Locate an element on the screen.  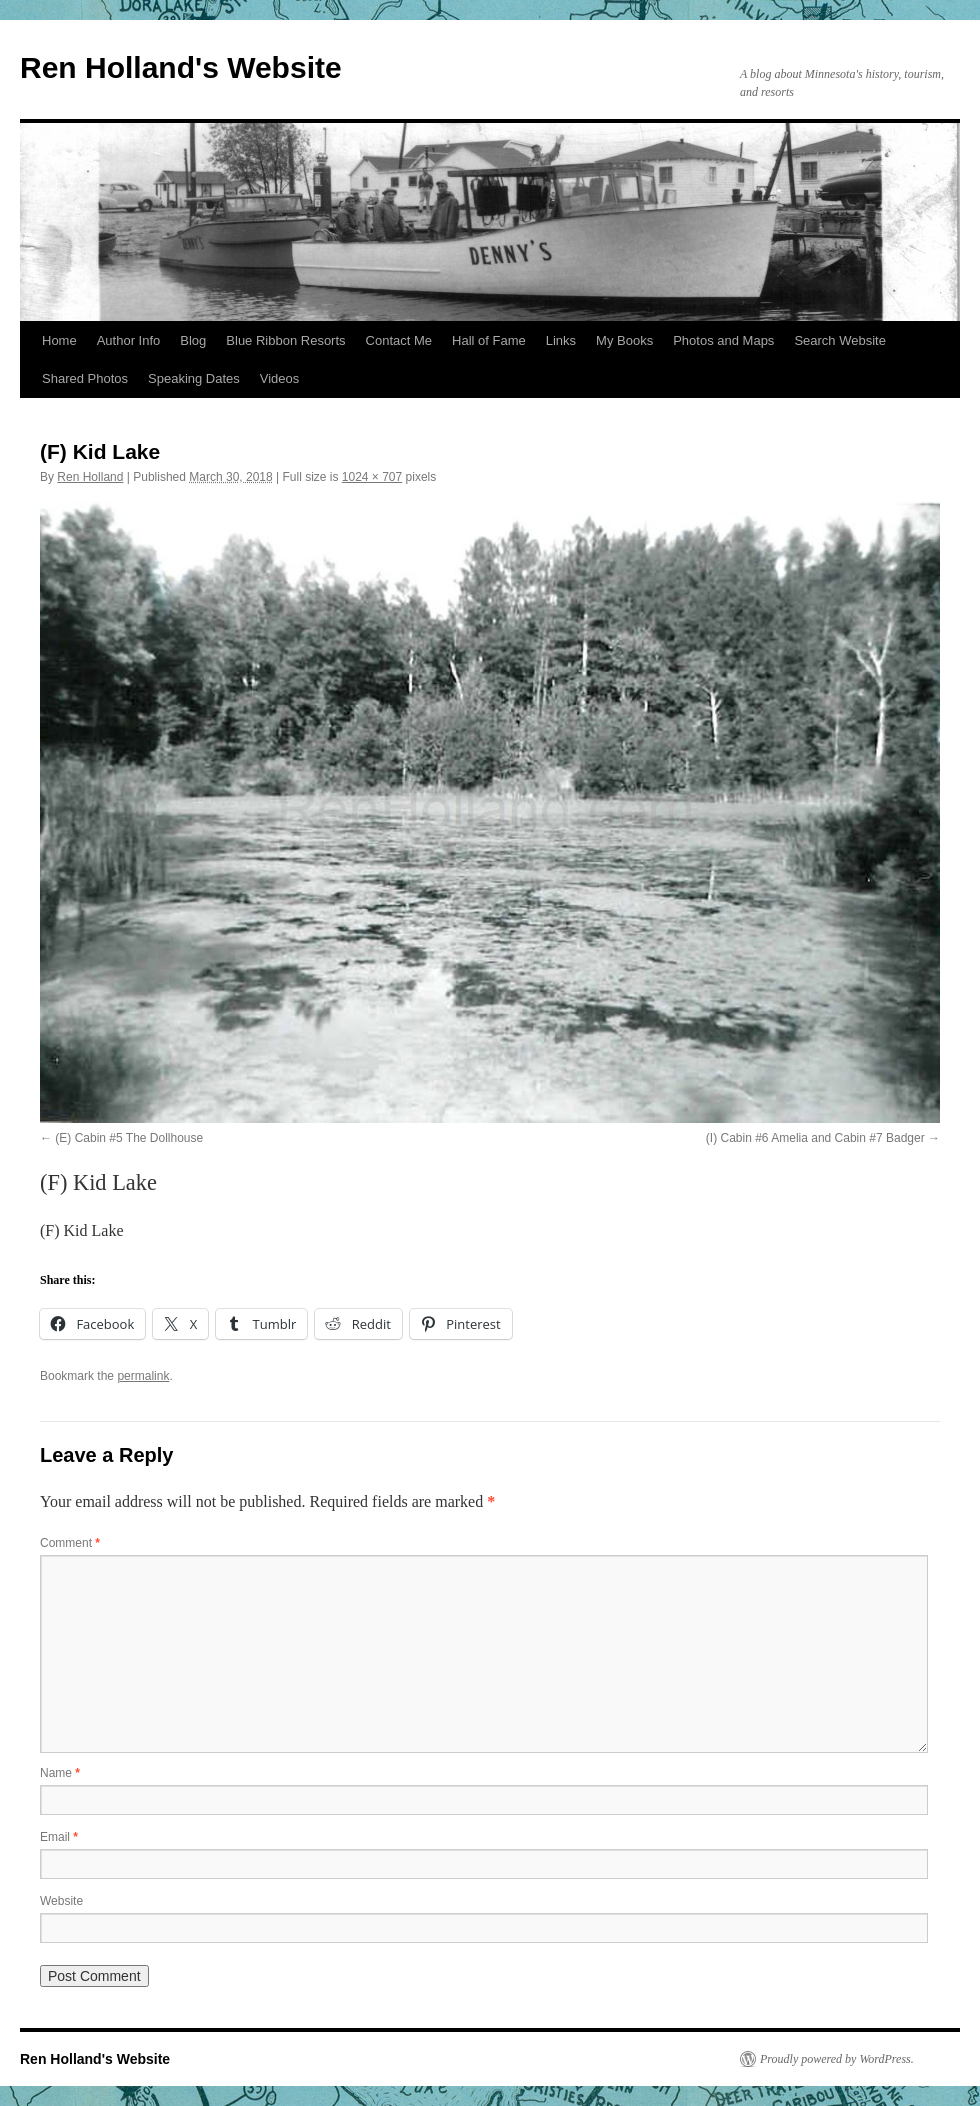
Home is located at coordinates (59, 340).